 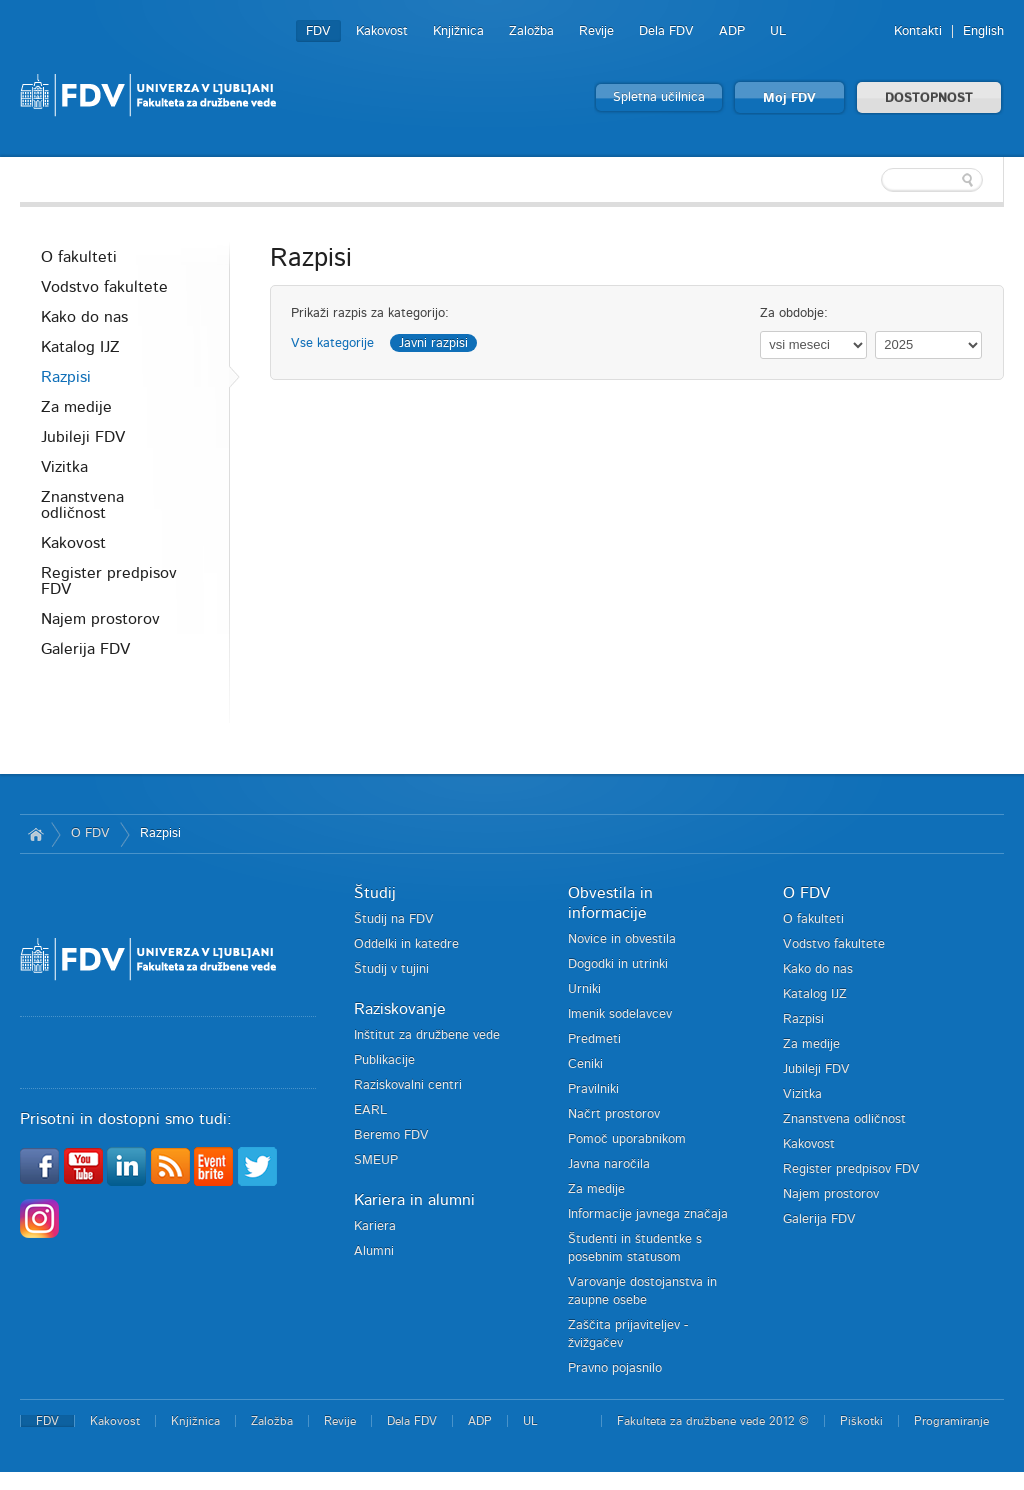 What do you see at coordinates (375, 1226) in the screenshot?
I see `Kariera` at bounding box center [375, 1226].